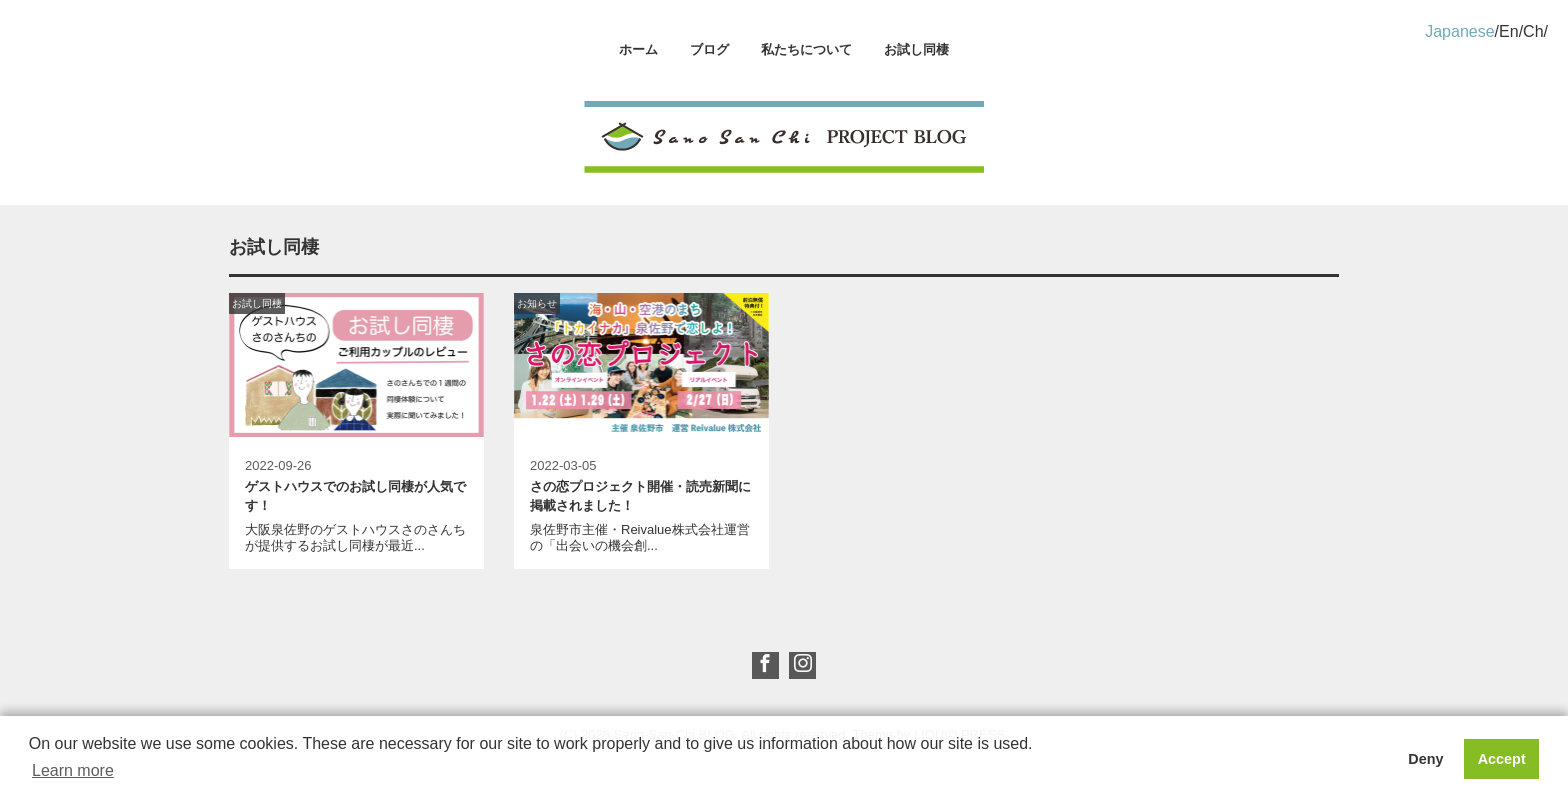 The image size is (1568, 802). What do you see at coordinates (1425, 759) in the screenshot?
I see `Deny [button]` at bounding box center [1425, 759].